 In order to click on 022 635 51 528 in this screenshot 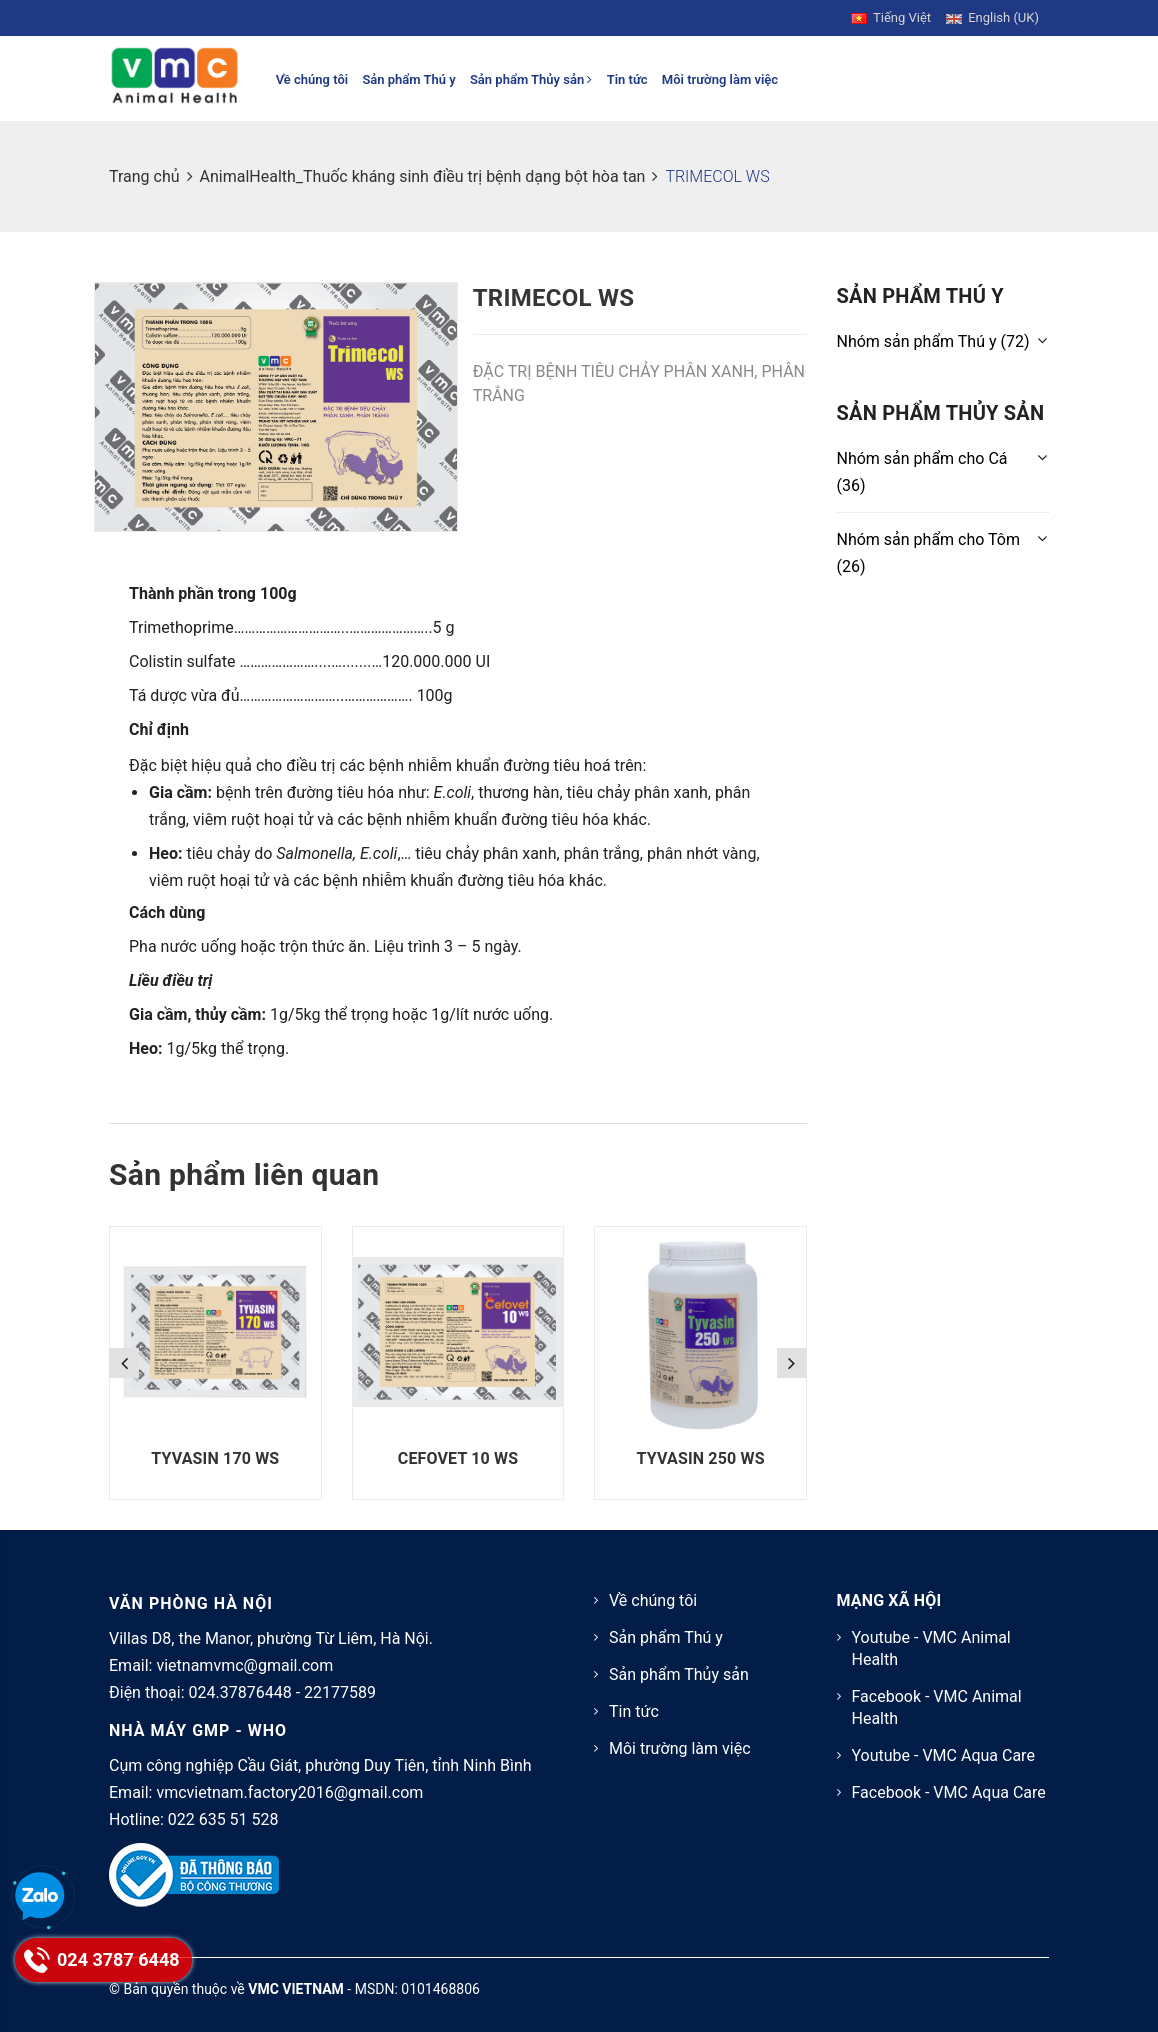, I will do `click(223, 1819)`.